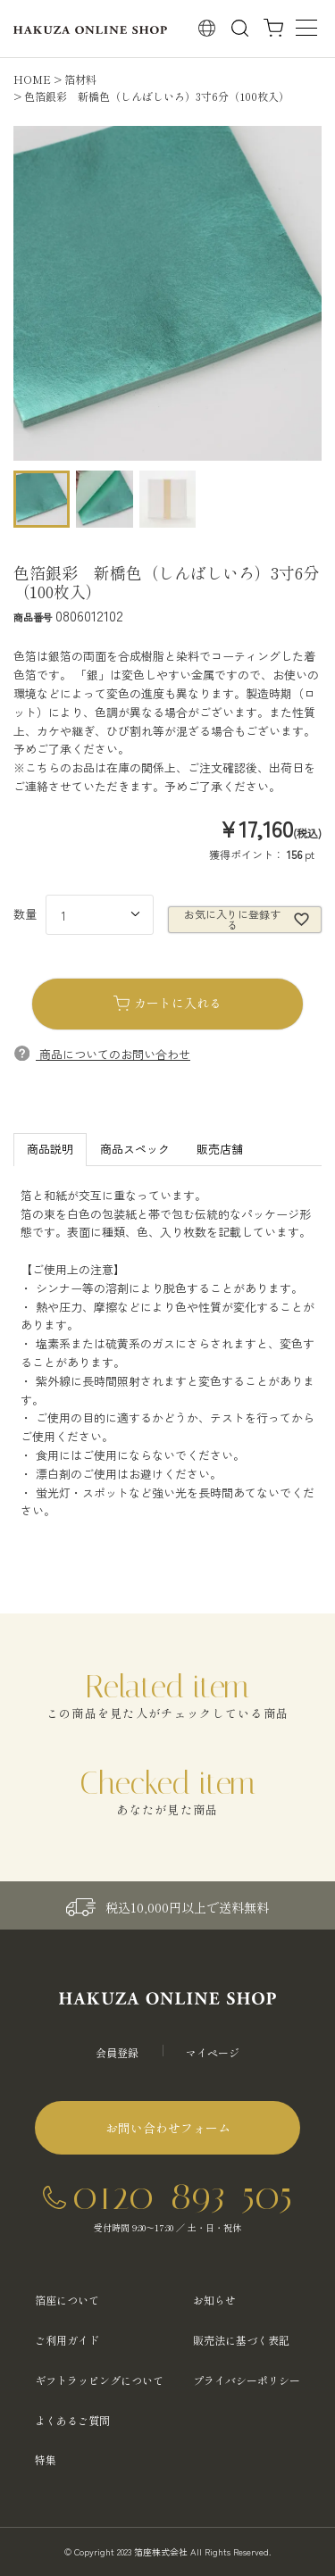 The image size is (335, 2576). What do you see at coordinates (50, 1148) in the screenshot?
I see `商品説明` at bounding box center [50, 1148].